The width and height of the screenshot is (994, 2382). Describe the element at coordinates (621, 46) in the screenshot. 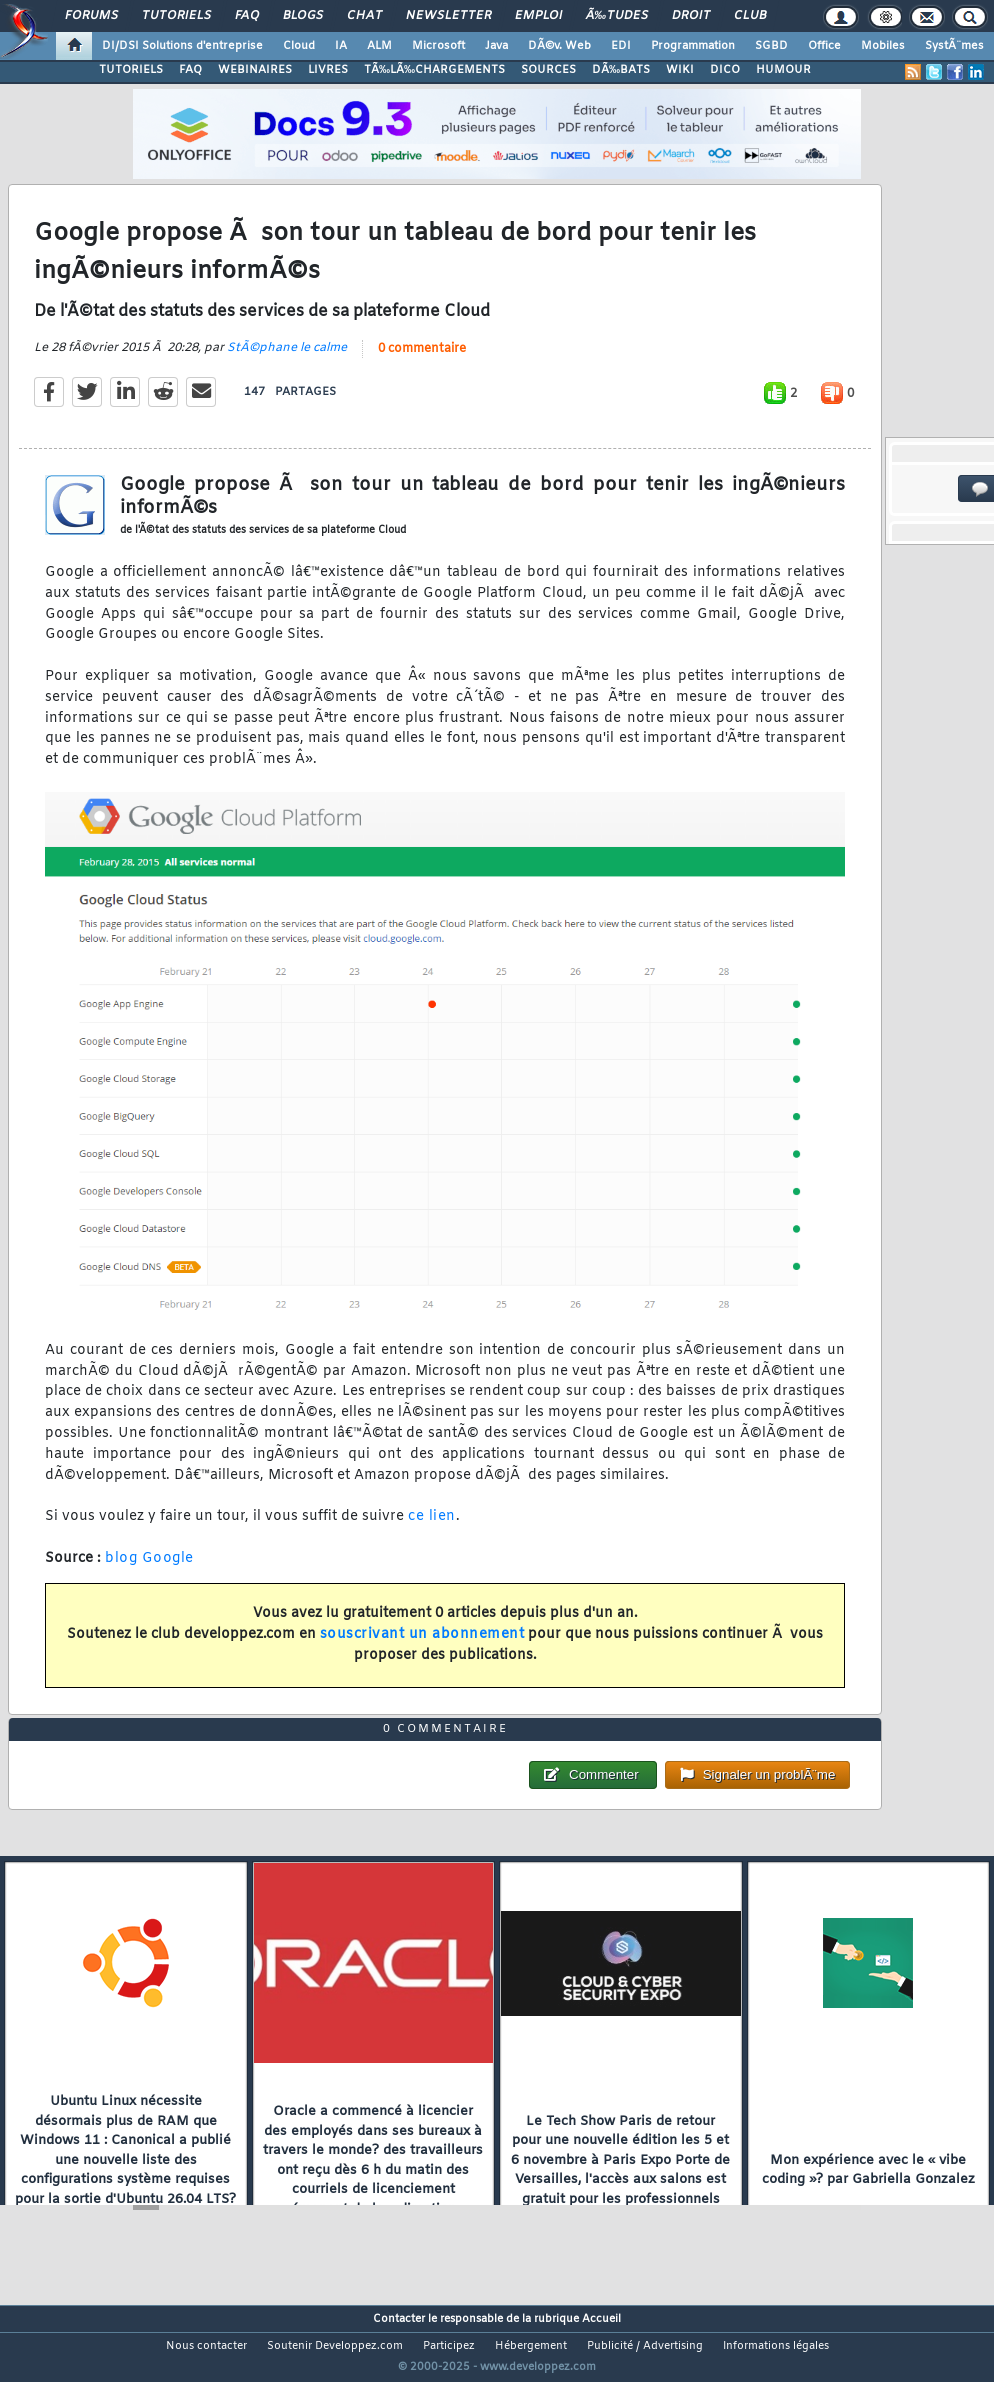

I see `EDI` at that location.